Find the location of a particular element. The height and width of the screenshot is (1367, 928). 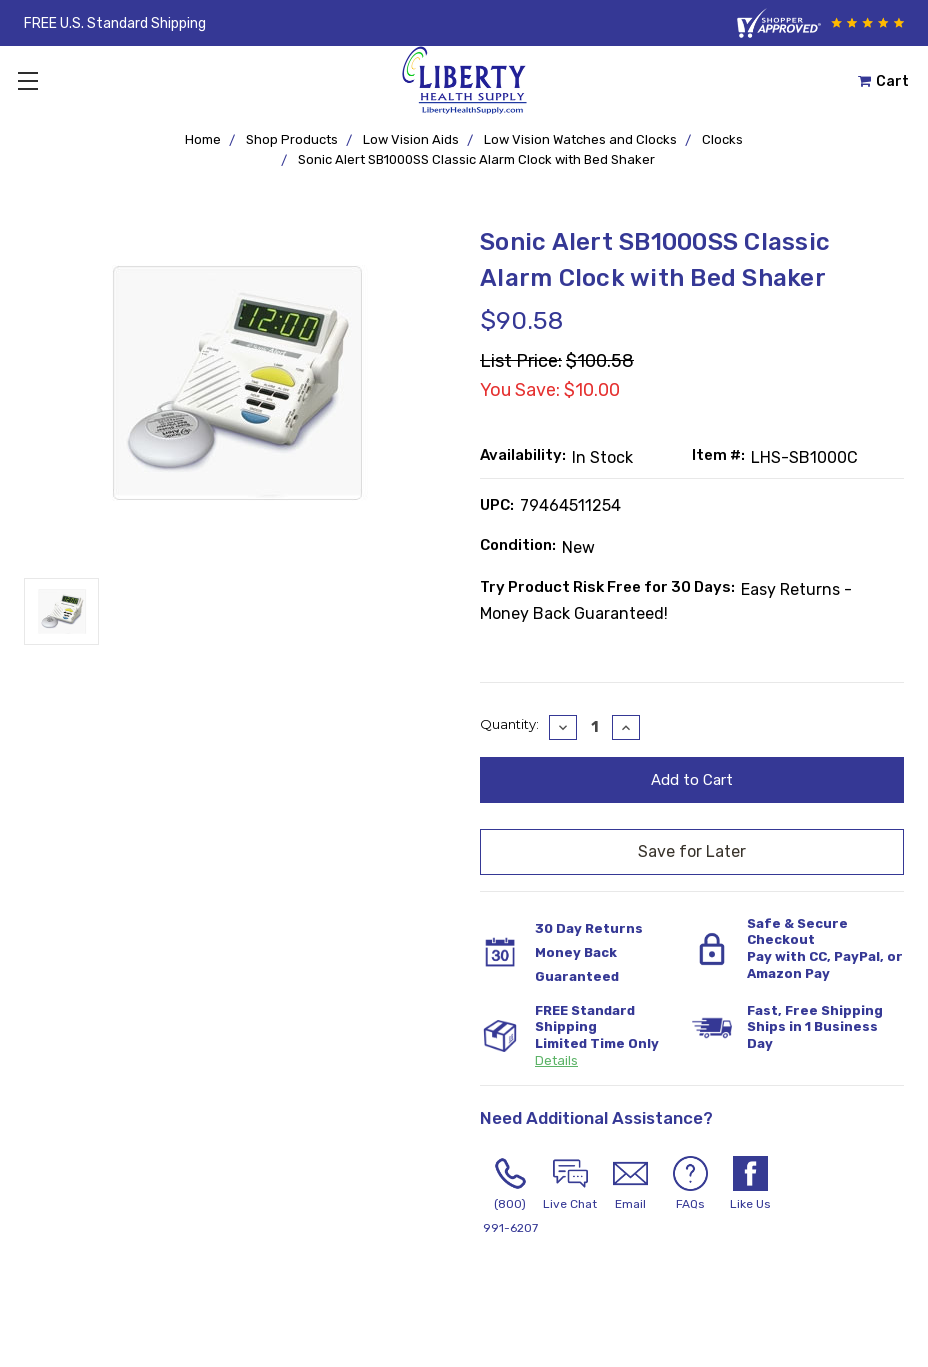

Quantity: is located at coordinates (509, 724).